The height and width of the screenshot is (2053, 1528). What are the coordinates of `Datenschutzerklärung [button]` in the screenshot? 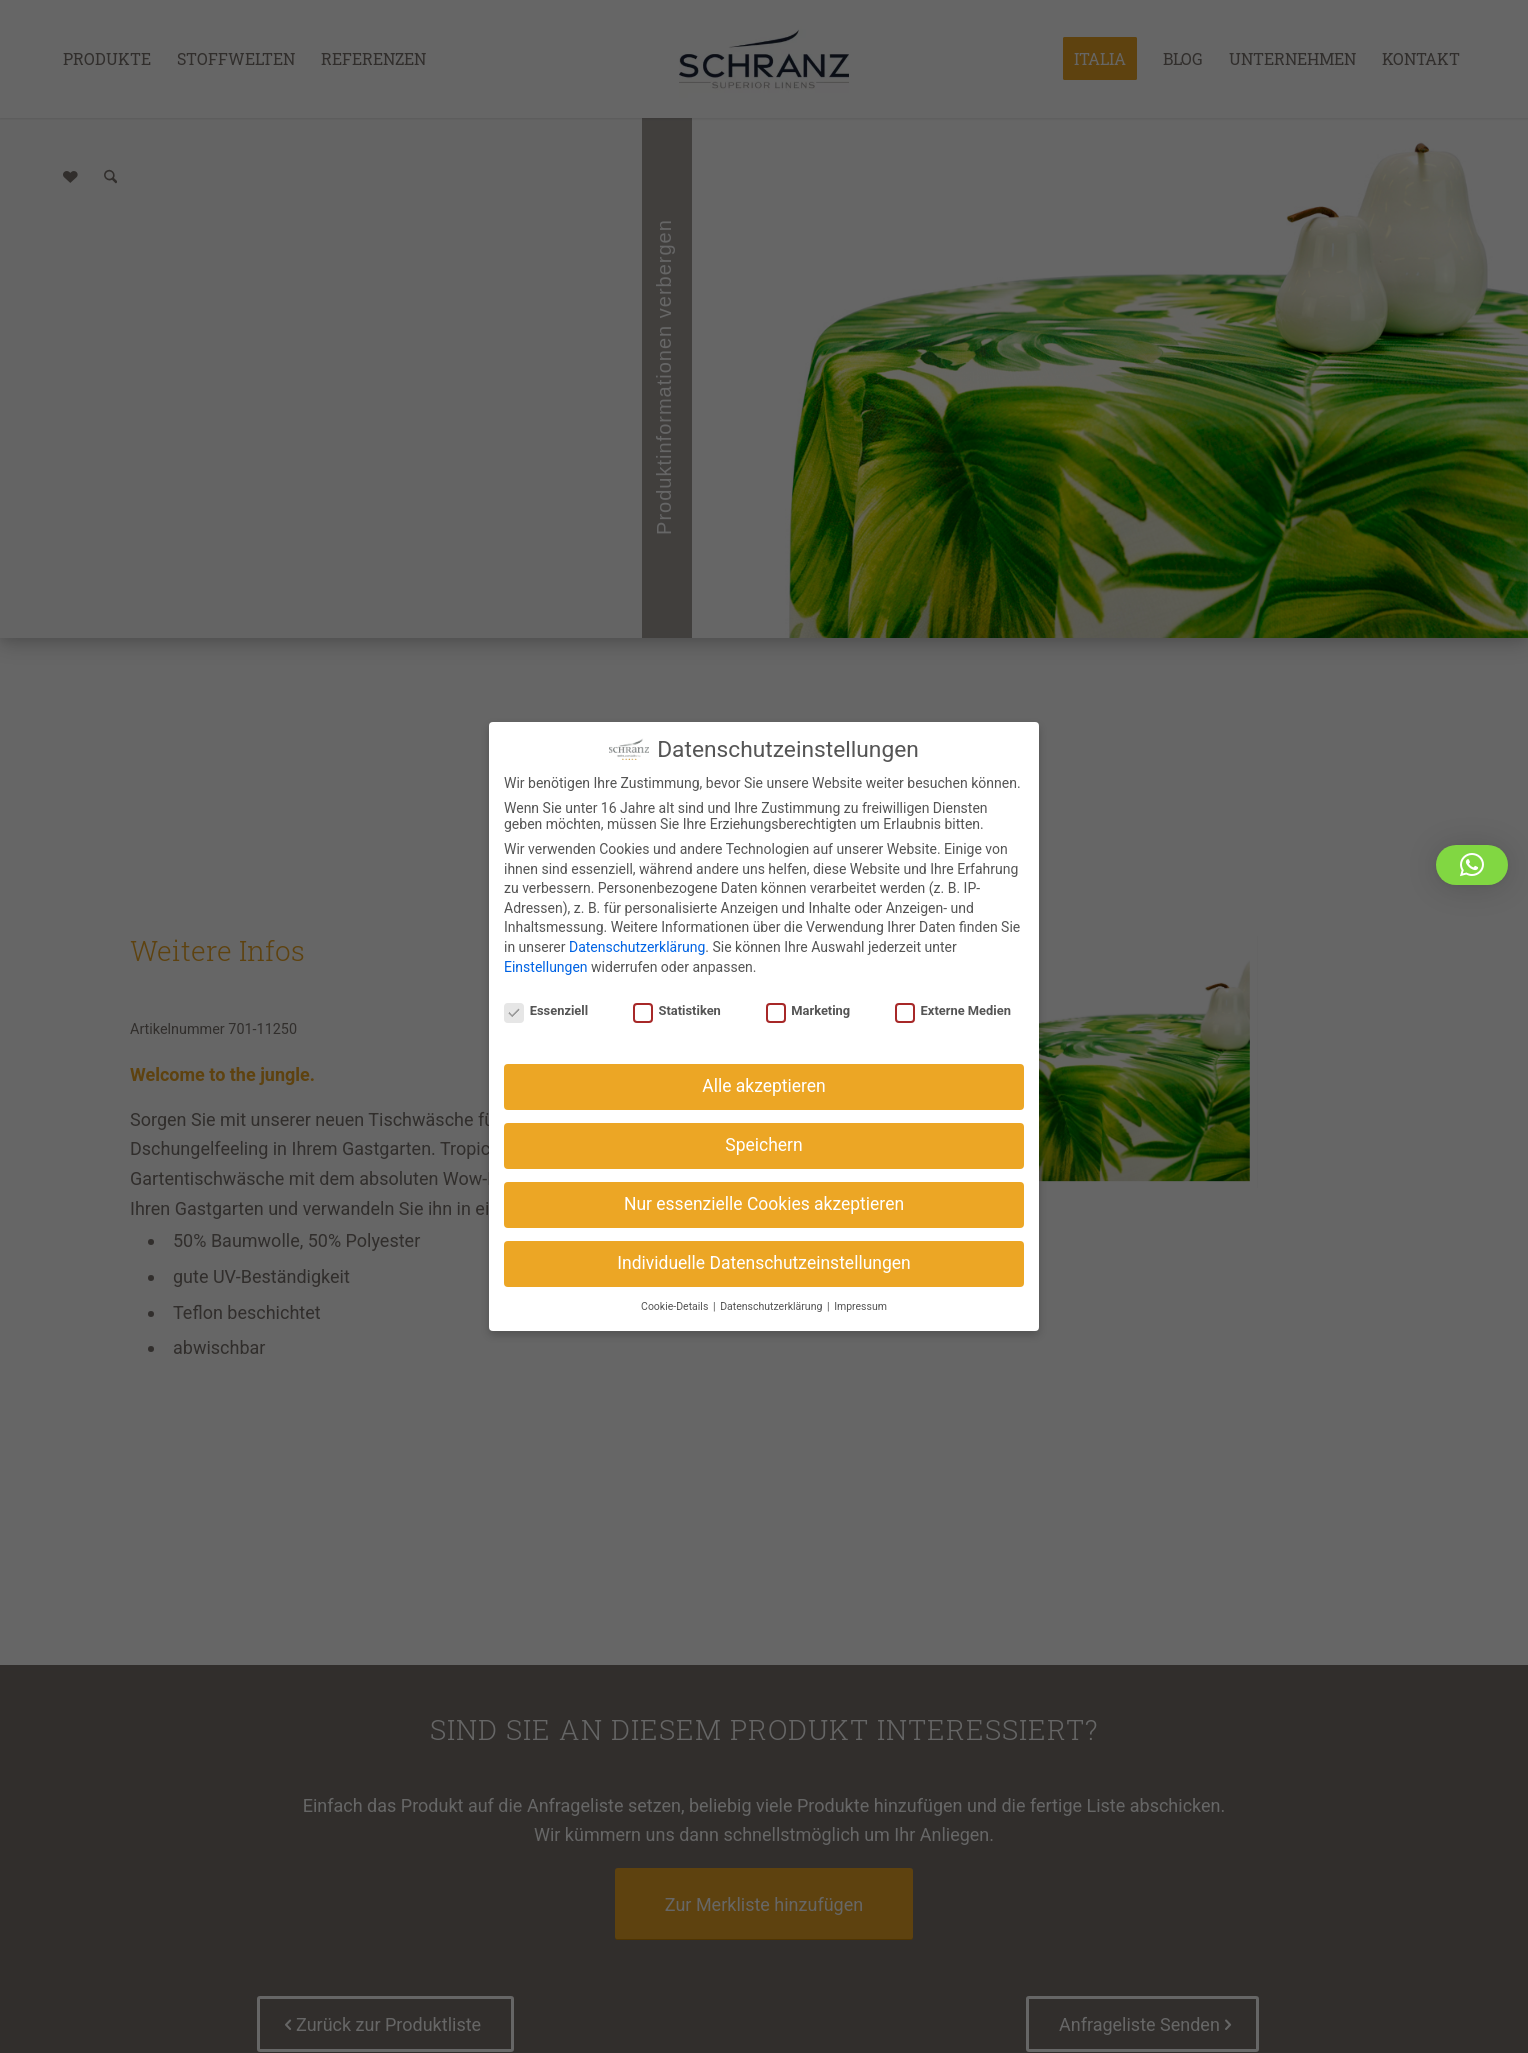 It's located at (772, 1302).